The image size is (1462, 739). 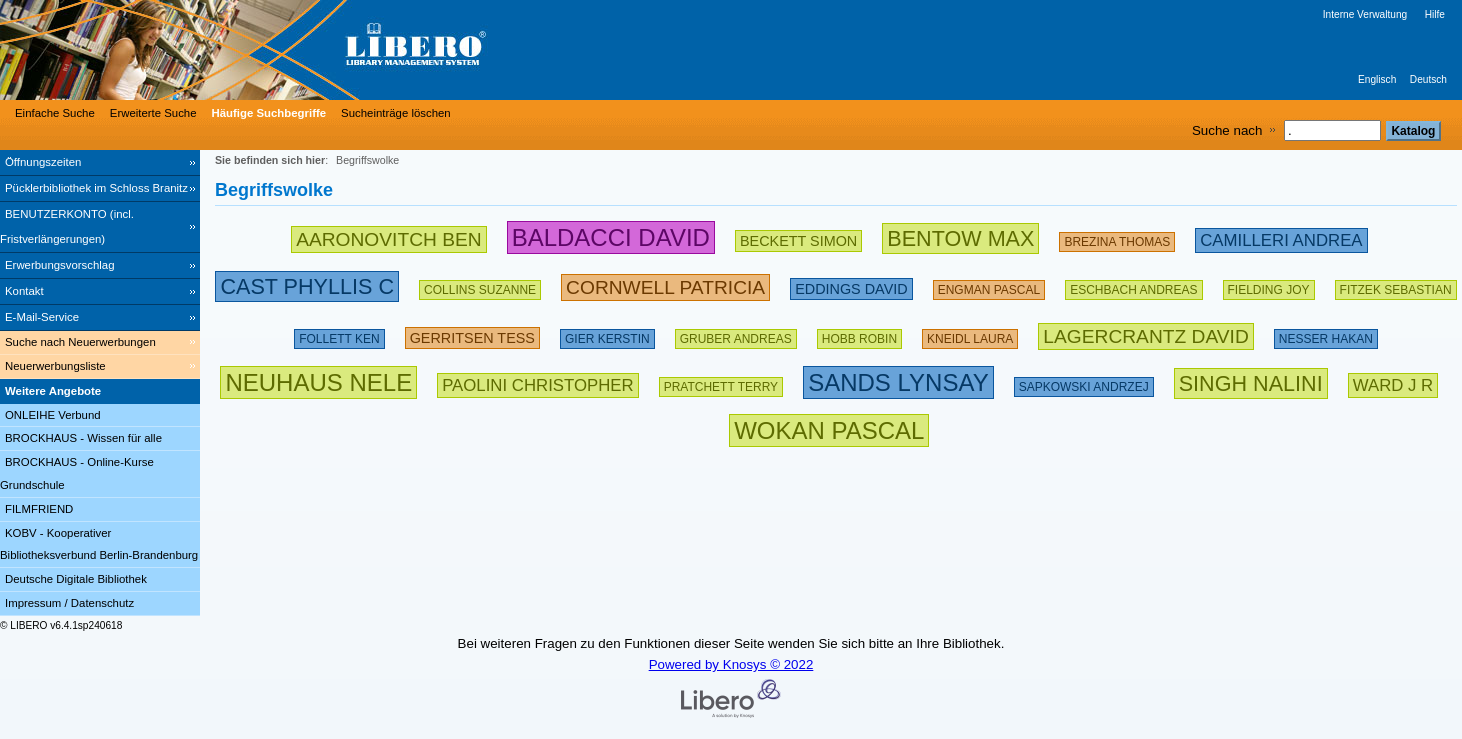 What do you see at coordinates (480, 285) in the screenshot?
I see `[160586 Suchen - Letzte Suche: 28 exakte Treffer]` at bounding box center [480, 285].